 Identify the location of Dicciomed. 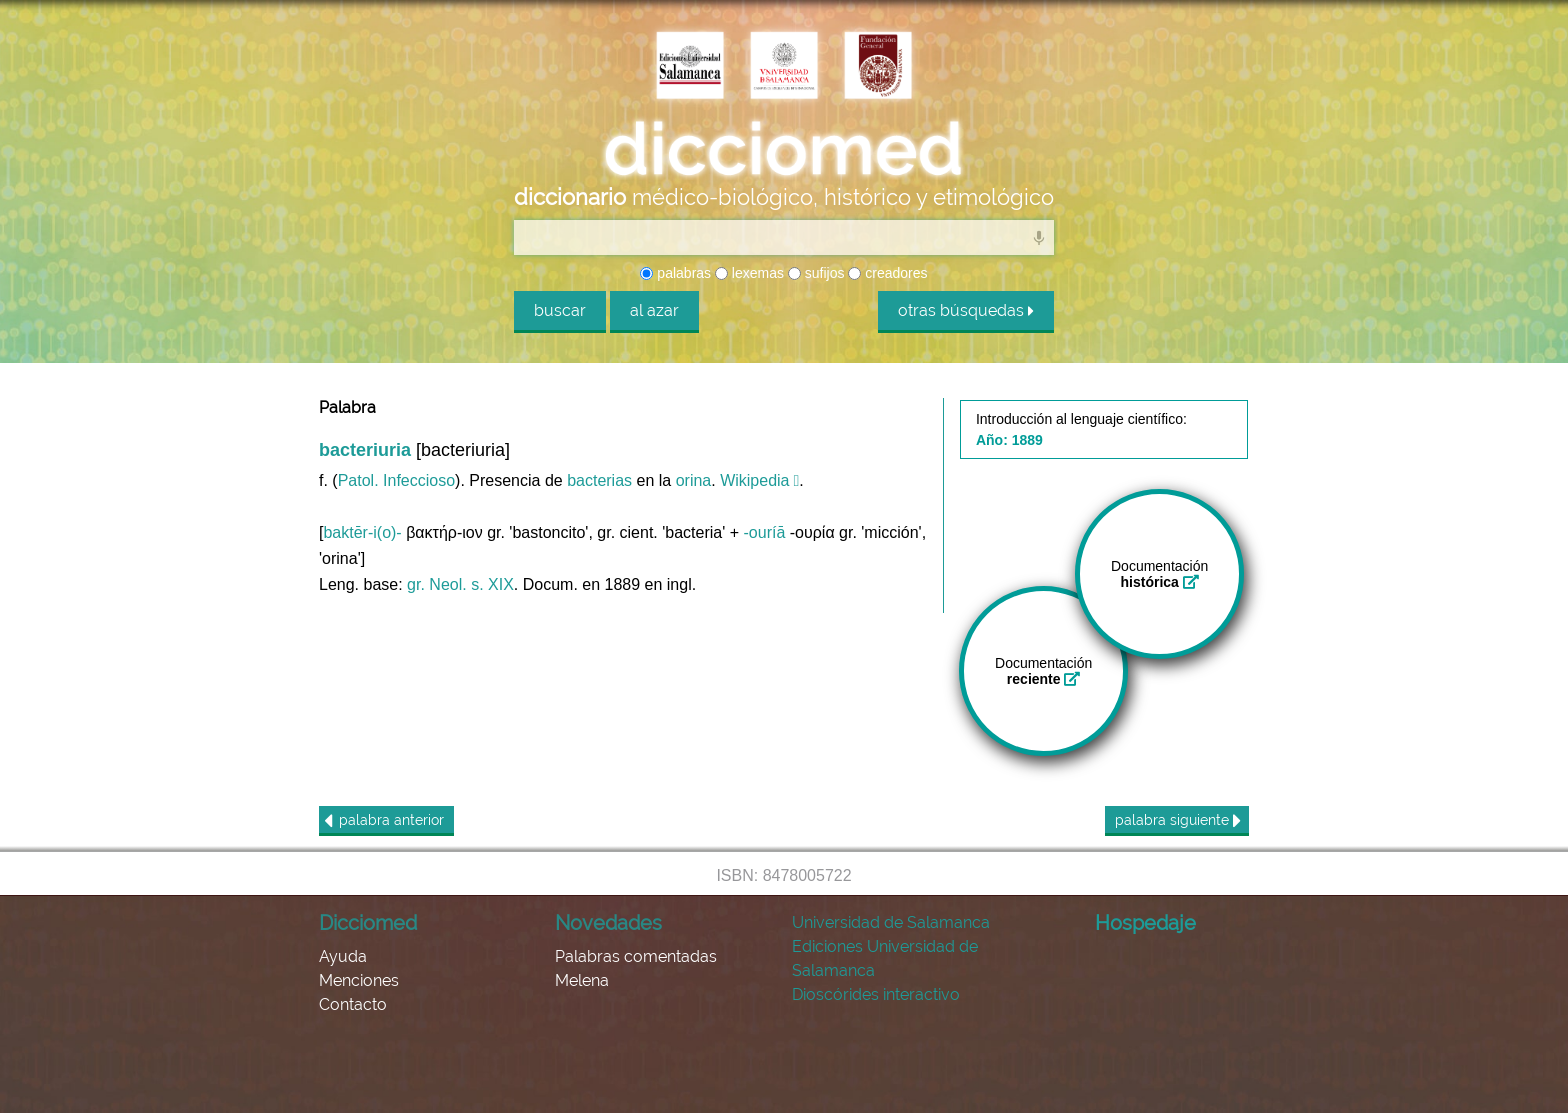
(368, 923).